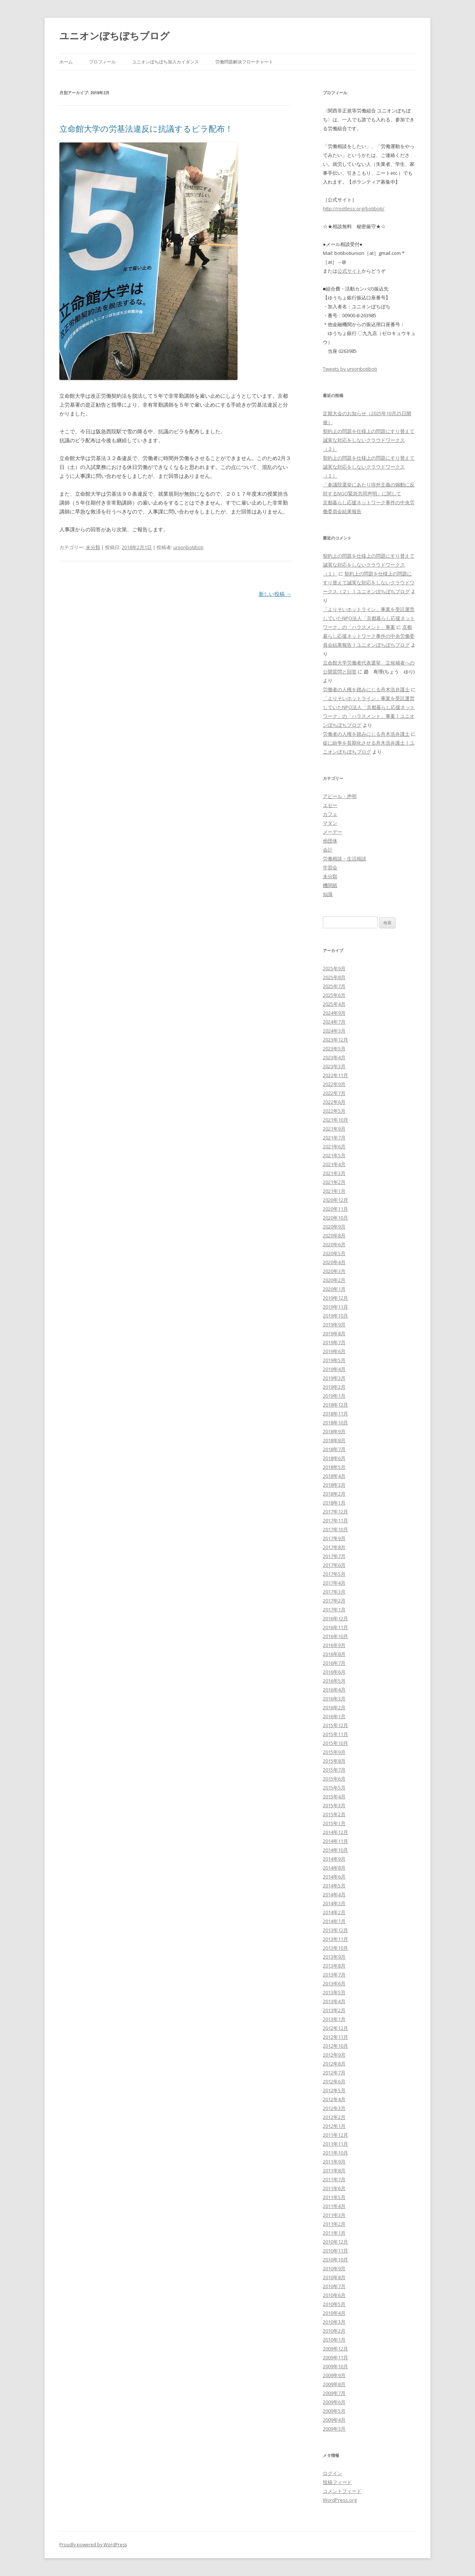 Image resolution: width=475 pixels, height=2576 pixels. What do you see at coordinates (334, 1173) in the screenshot?
I see `2021年3月` at bounding box center [334, 1173].